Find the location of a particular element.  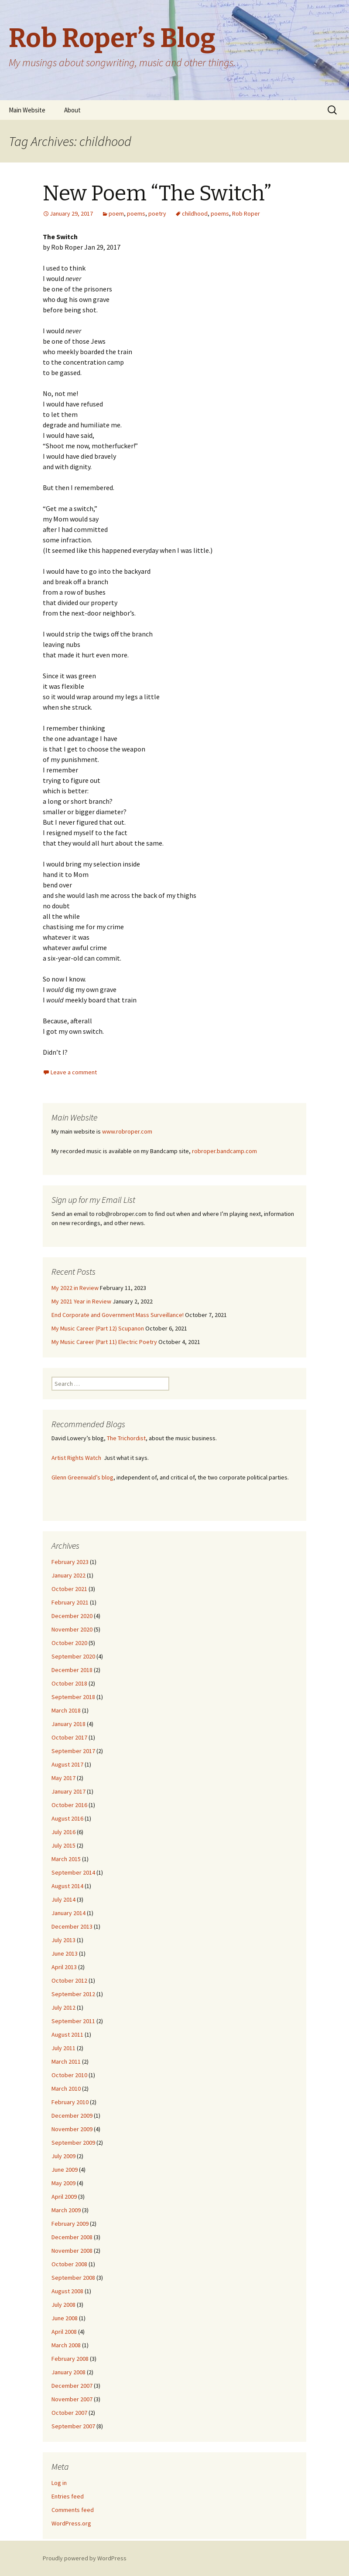

September 2014 is located at coordinates (73, 1872).